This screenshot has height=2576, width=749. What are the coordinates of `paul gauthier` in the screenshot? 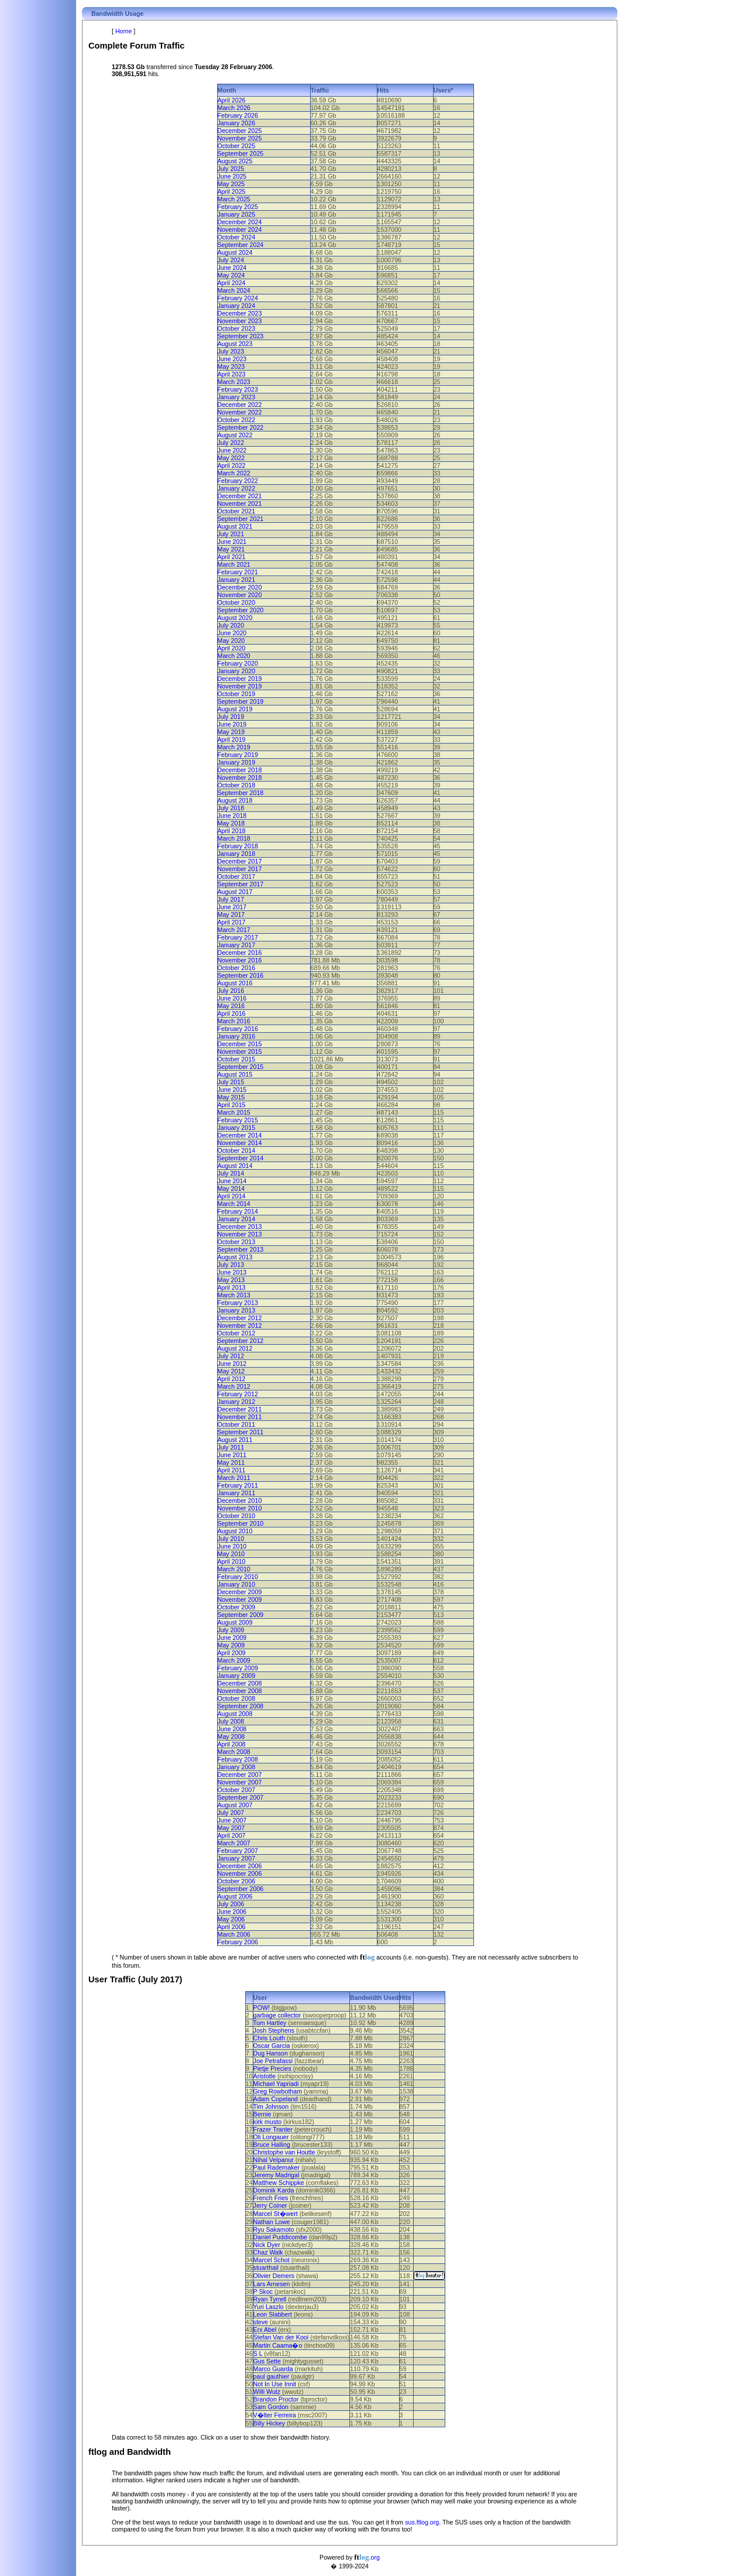 It's located at (271, 2376).